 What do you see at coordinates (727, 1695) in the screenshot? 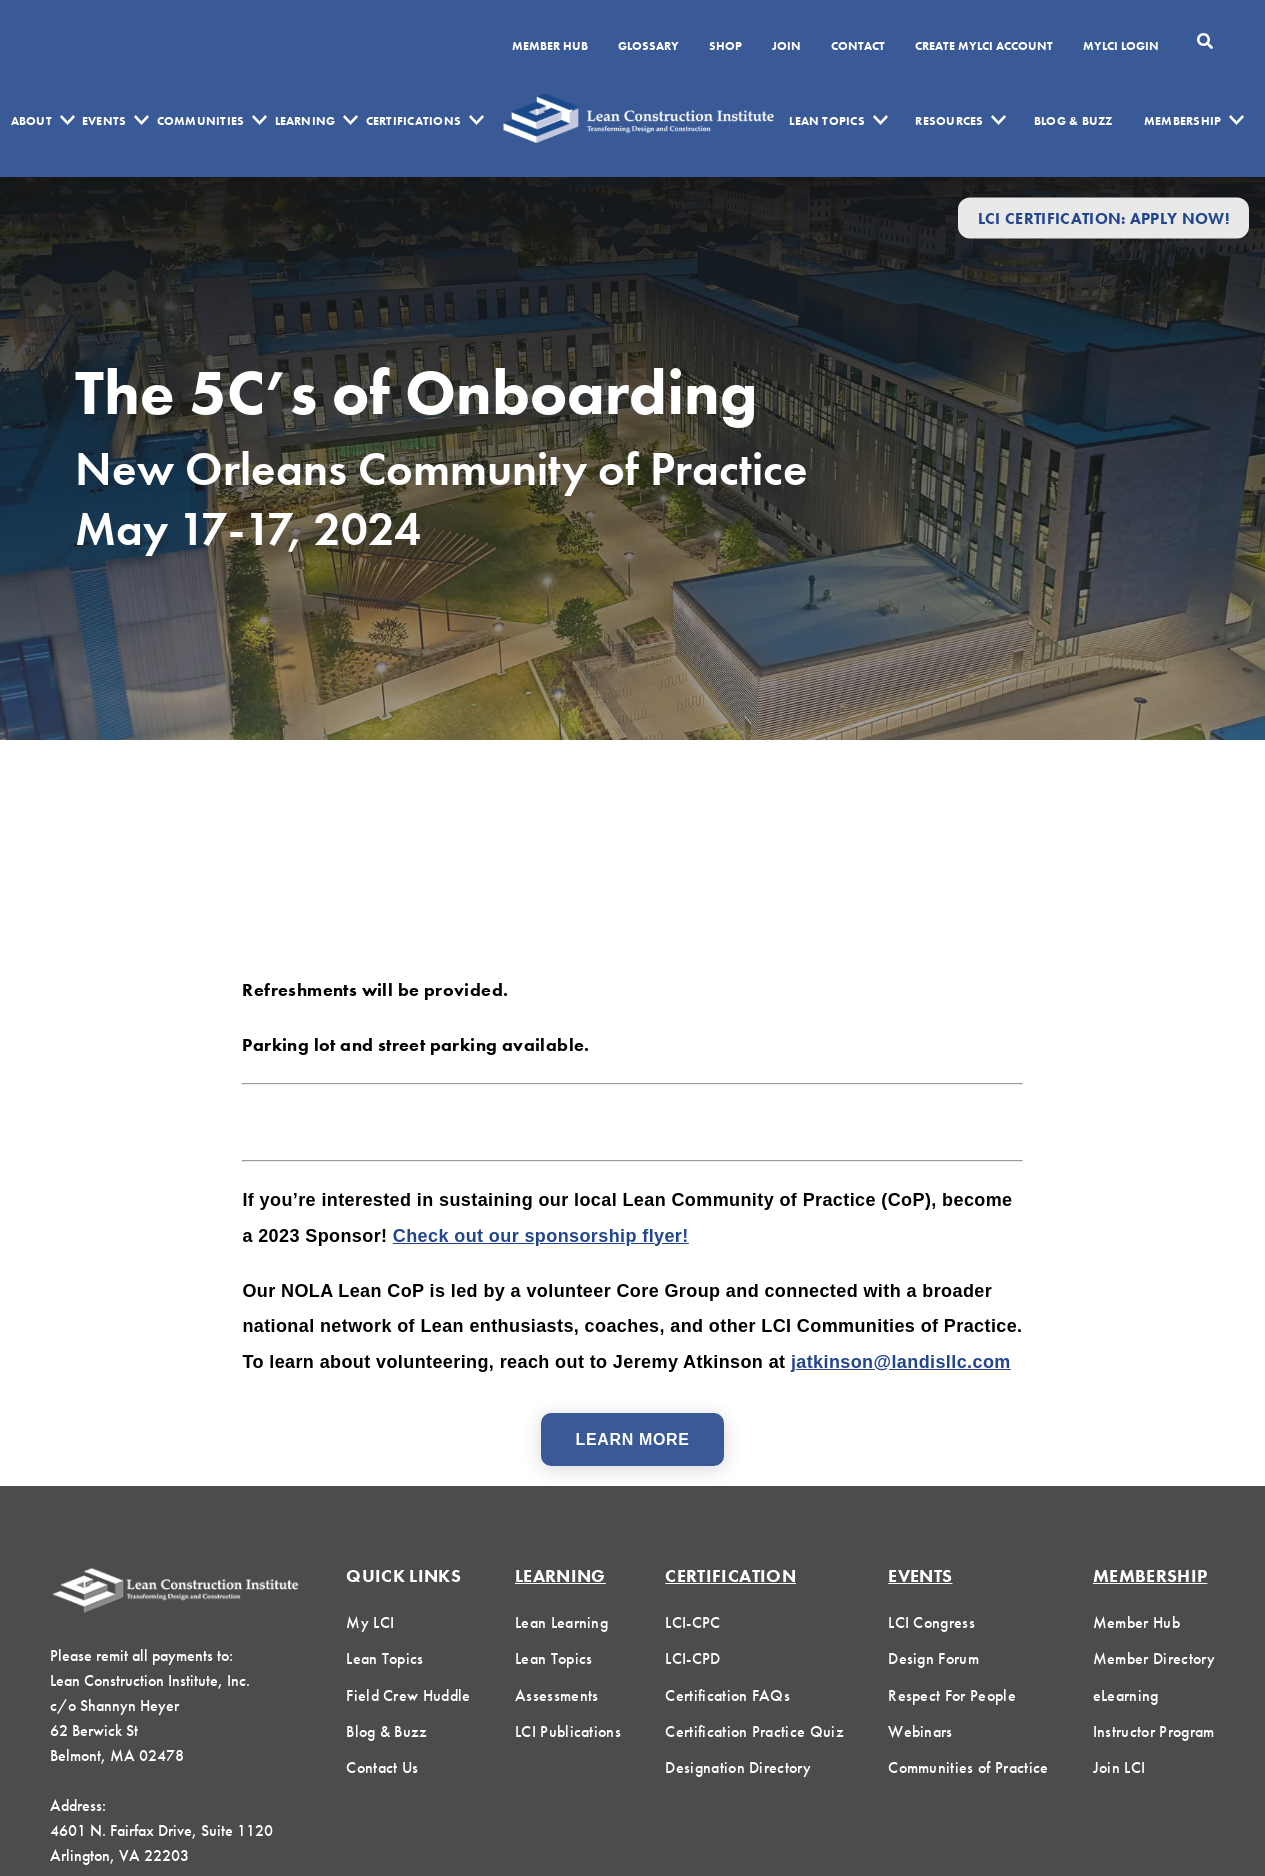
I see `Certification FAQs` at bounding box center [727, 1695].